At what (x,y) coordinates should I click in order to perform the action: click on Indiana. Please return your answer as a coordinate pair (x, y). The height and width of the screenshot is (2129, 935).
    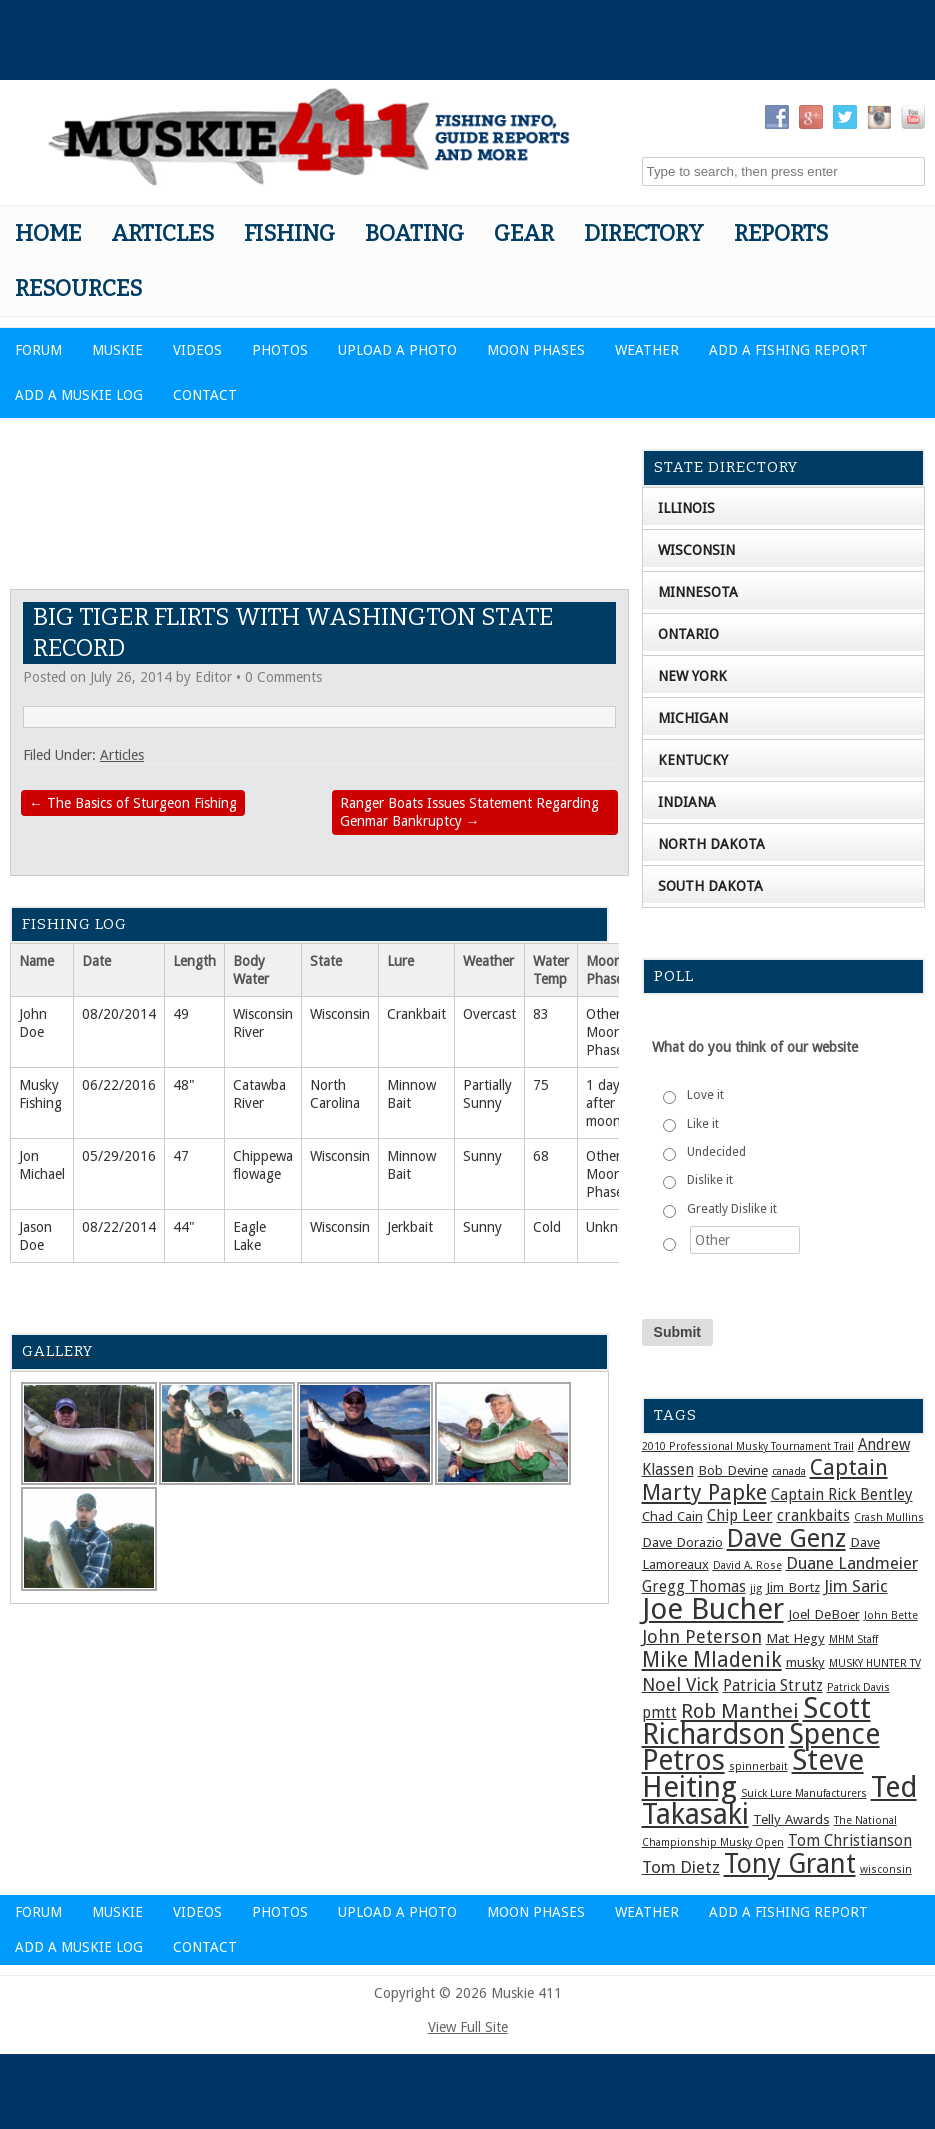
    Looking at the image, I should click on (687, 802).